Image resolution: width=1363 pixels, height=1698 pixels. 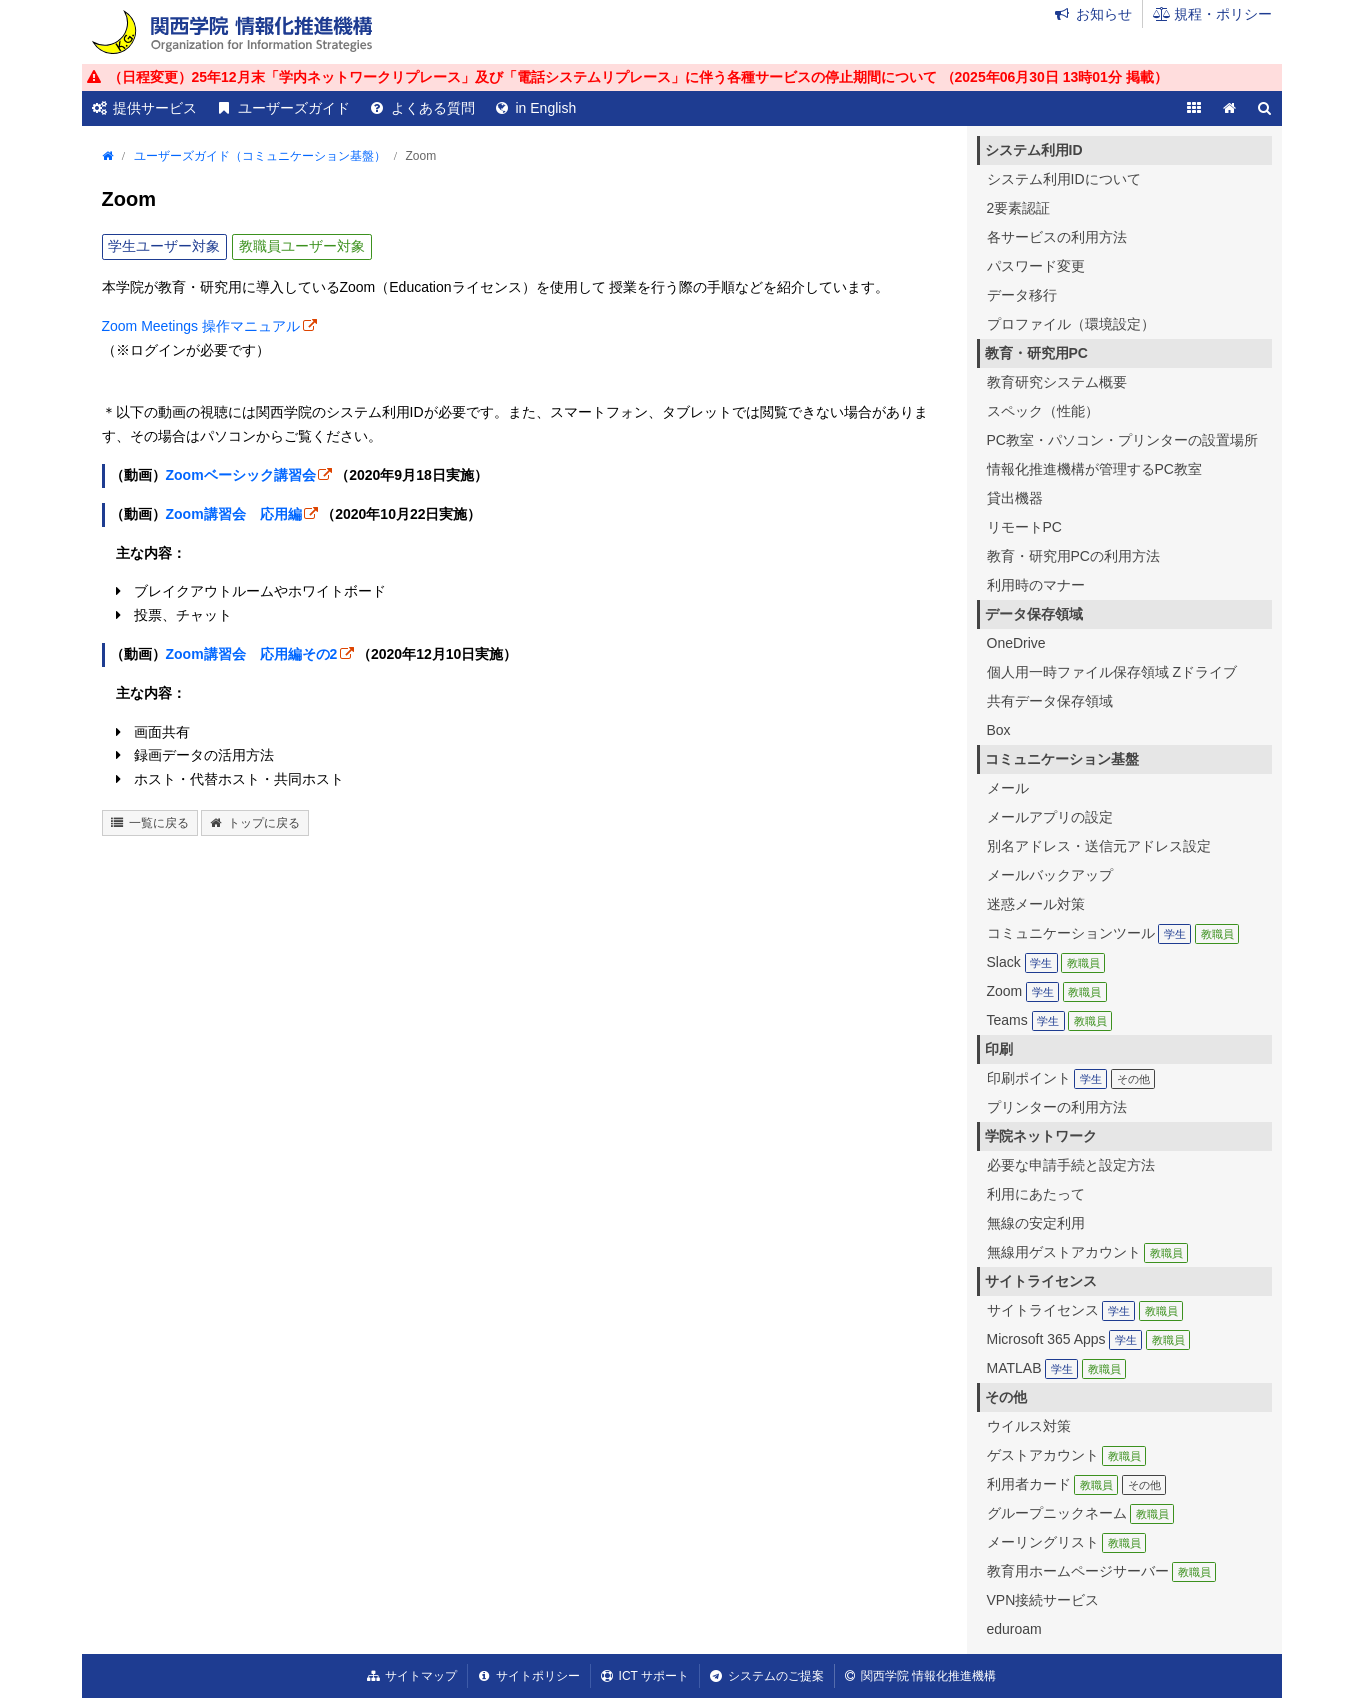 What do you see at coordinates (433, 108) in the screenshot?
I see `よくある質問` at bounding box center [433, 108].